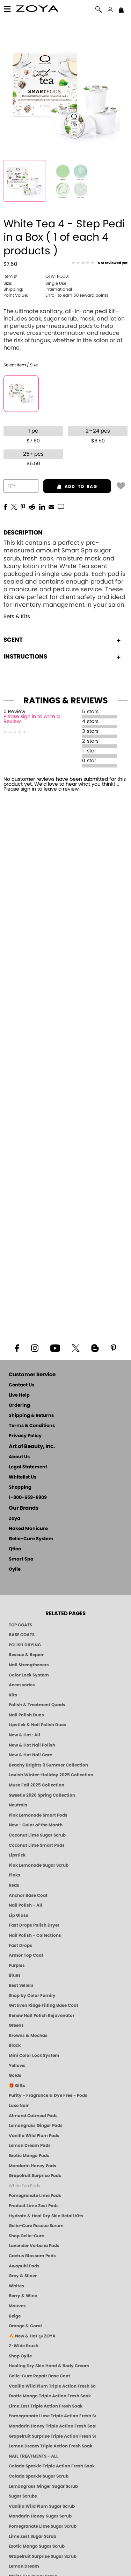 The width and height of the screenshot is (131, 2576). What do you see at coordinates (33, 2116) in the screenshot?
I see `Almond Oatmeal Pods [PEDICURE SYSTEM: Single Use Pods | Almond Oatmeal | Smart Spa]` at bounding box center [33, 2116].